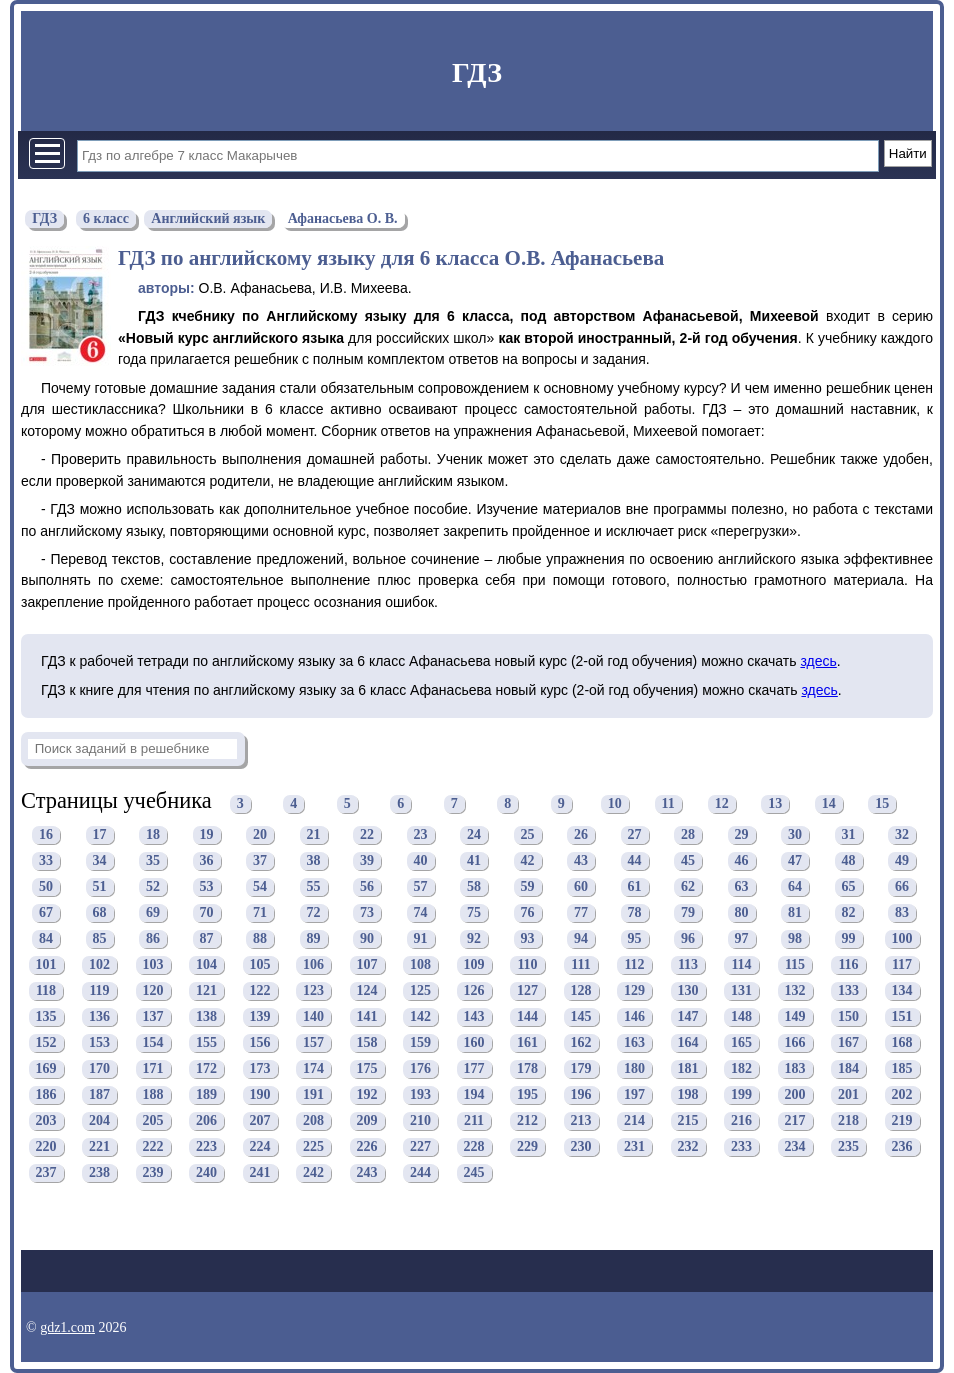  Describe the element at coordinates (46, 1017) in the screenshot. I see `135` at that location.